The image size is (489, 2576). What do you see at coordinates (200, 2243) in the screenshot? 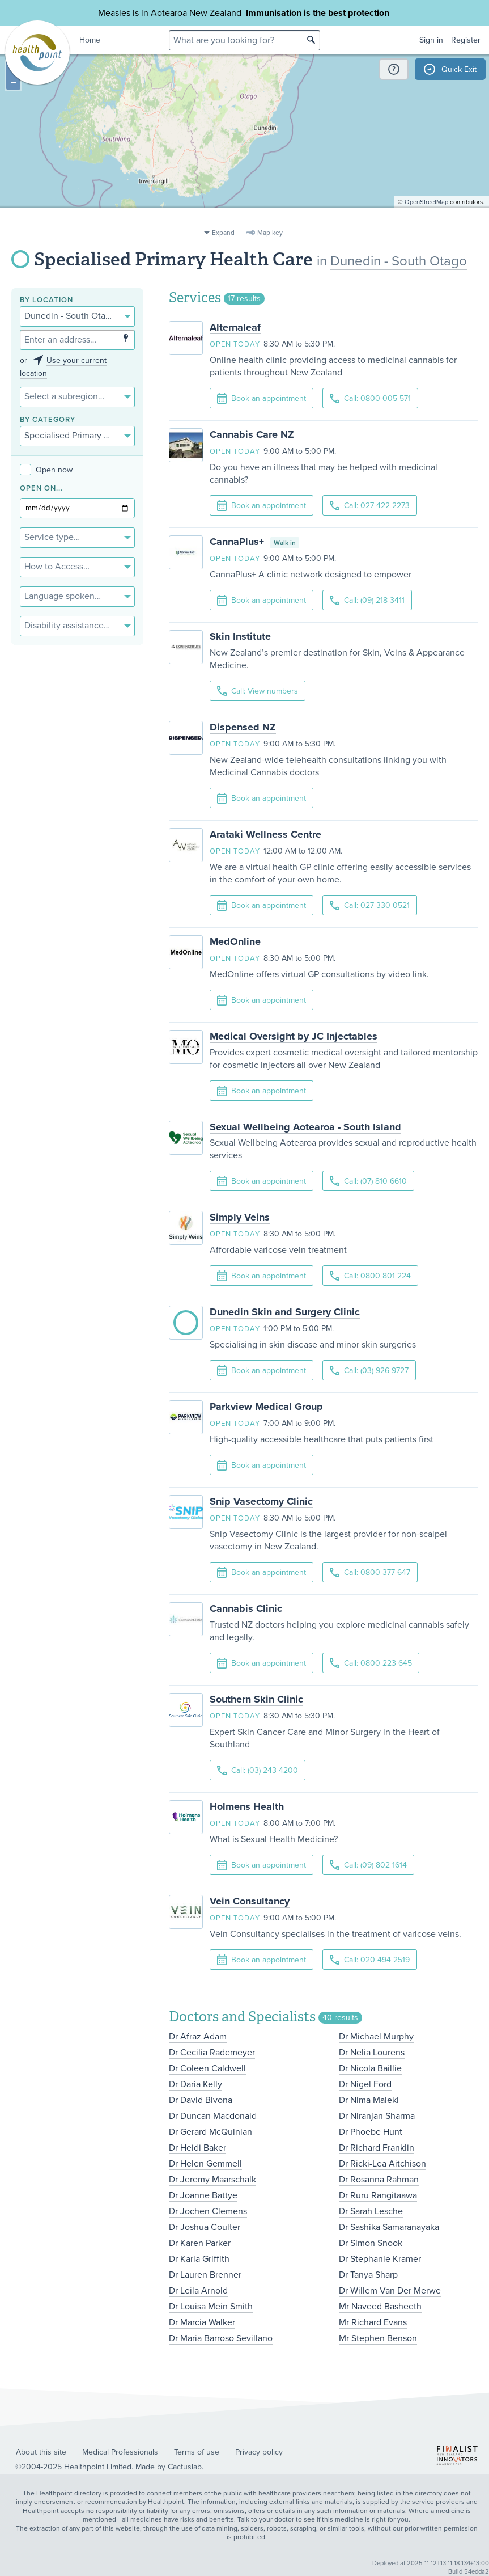
I see `Dr Karen Parker` at bounding box center [200, 2243].